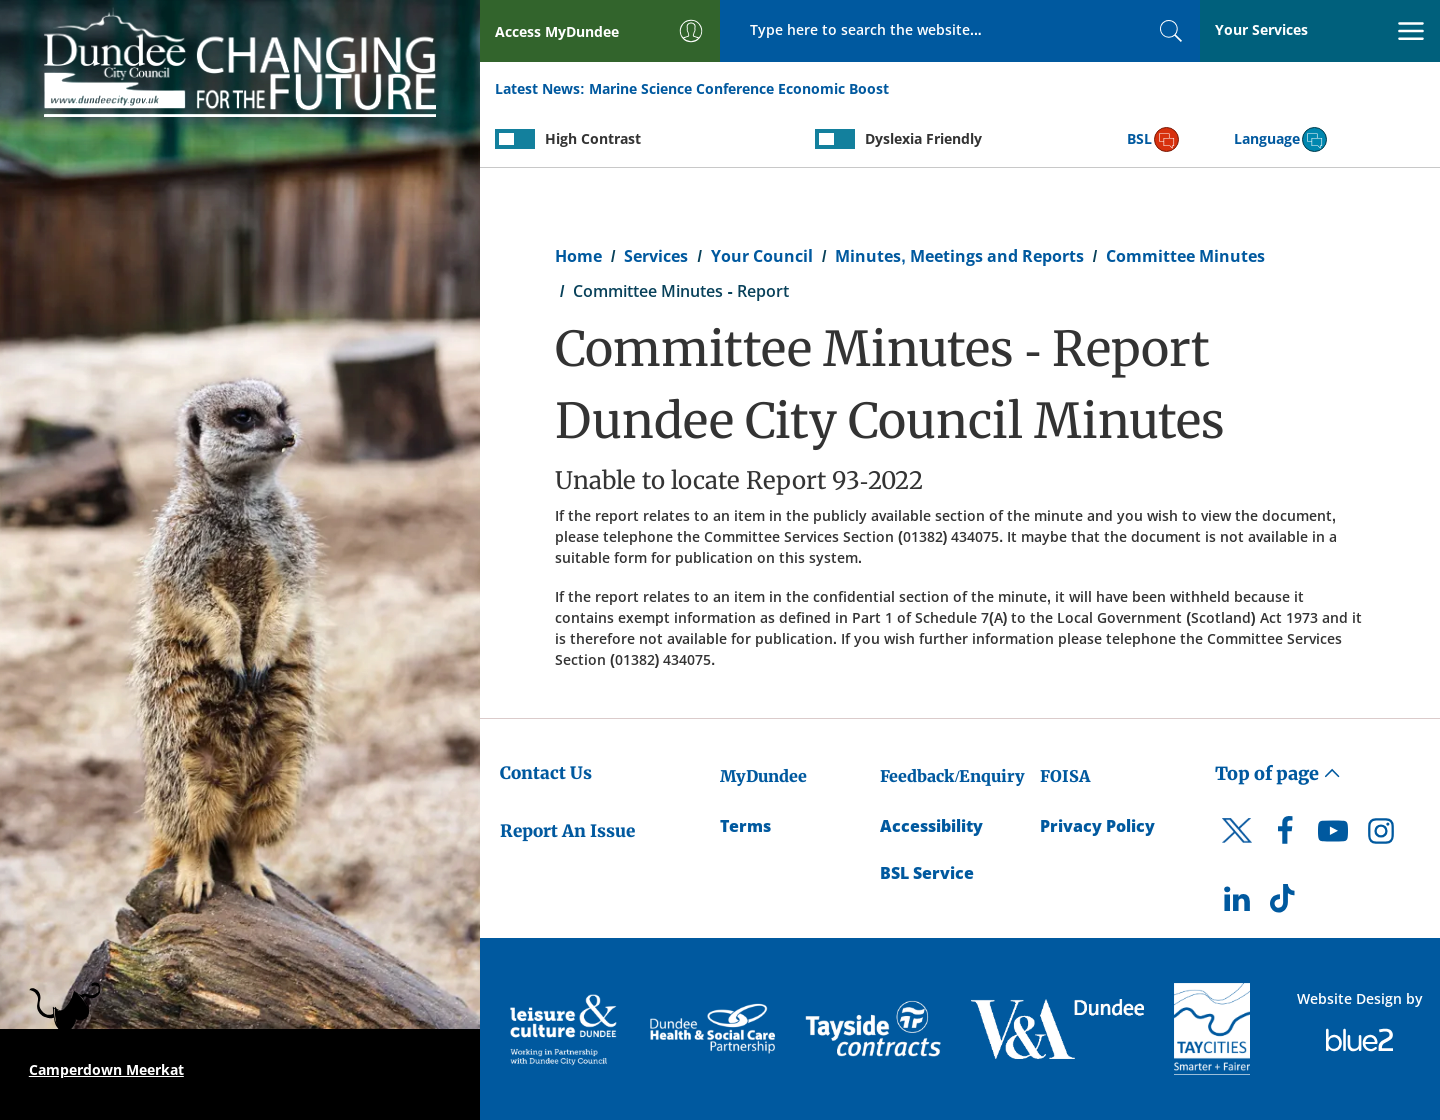 The width and height of the screenshot is (1440, 1120). What do you see at coordinates (567, 831) in the screenshot?
I see `Report An Issue [Dundee City Council - Report An Issue]` at bounding box center [567, 831].